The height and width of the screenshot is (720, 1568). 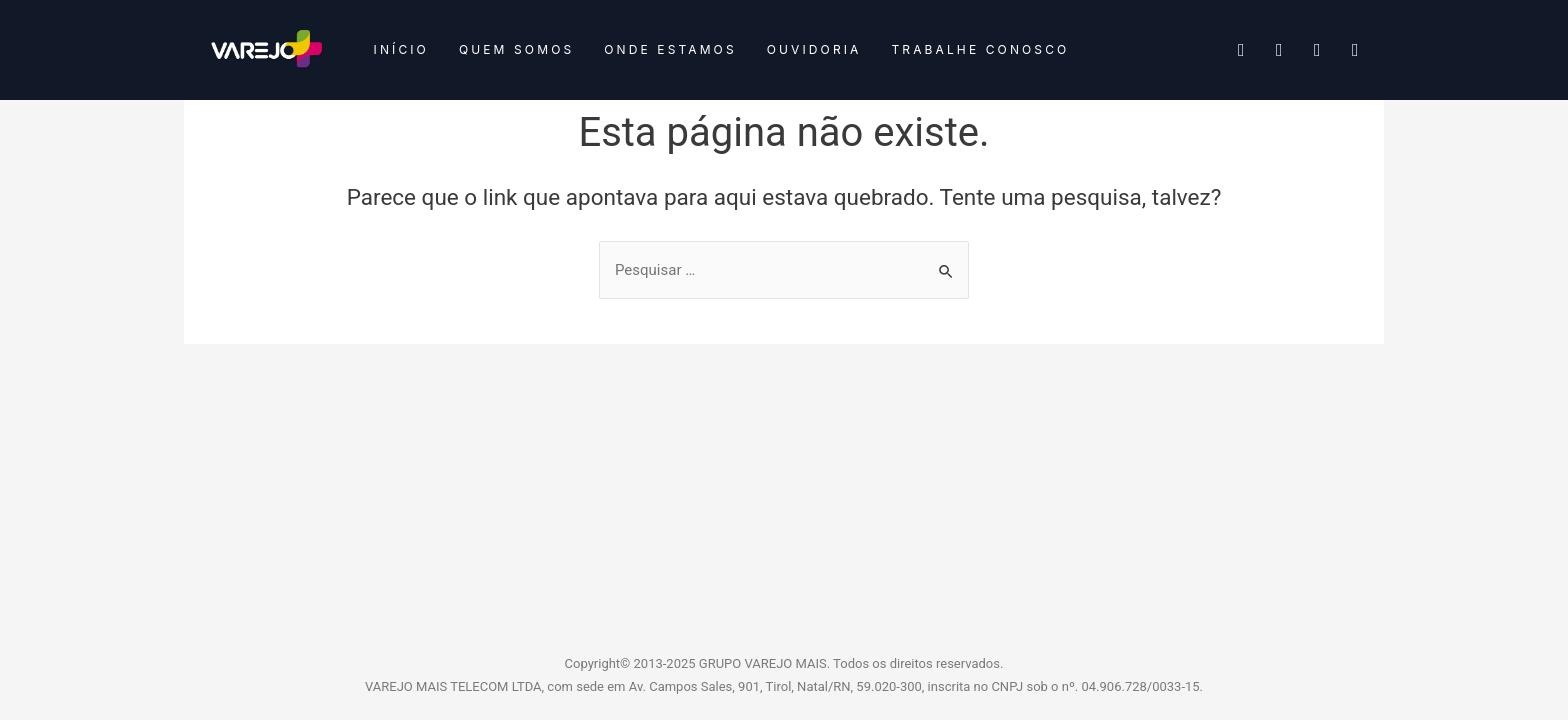 What do you see at coordinates (980, 49) in the screenshot?
I see `Trabalhe conosco` at bounding box center [980, 49].